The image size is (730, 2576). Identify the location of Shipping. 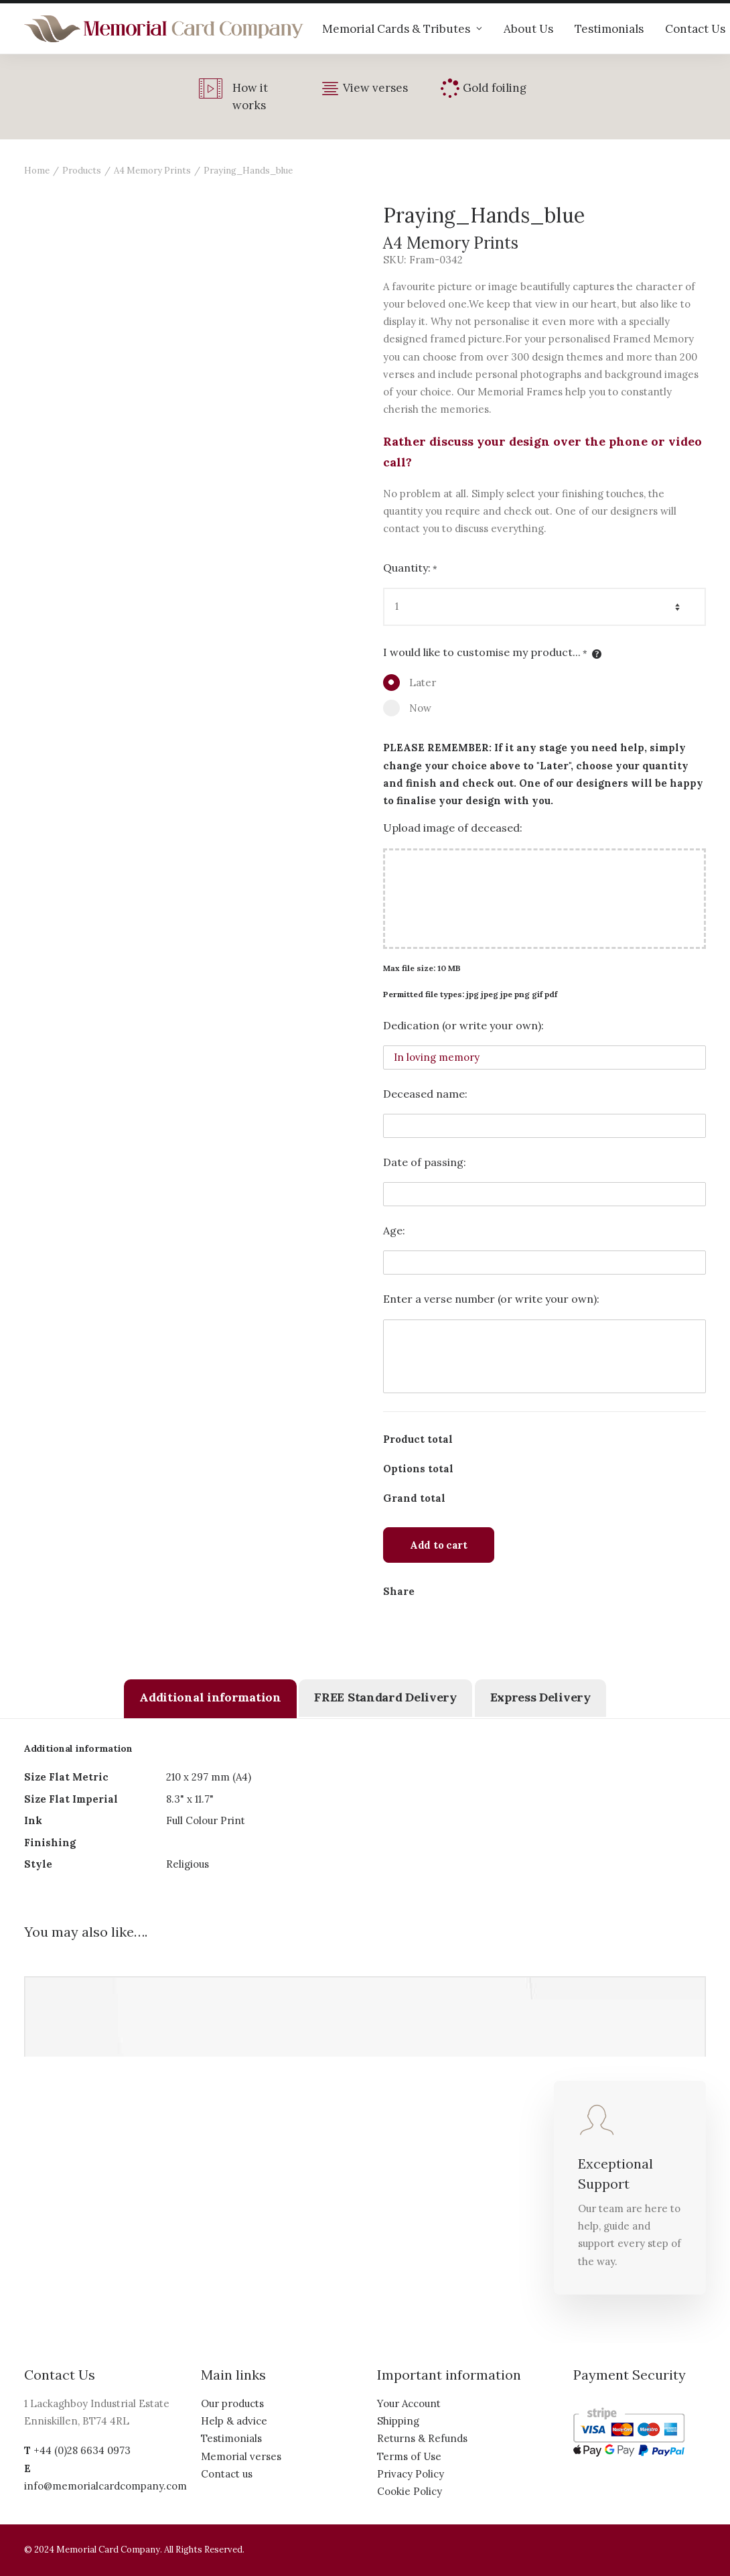
(398, 2420).